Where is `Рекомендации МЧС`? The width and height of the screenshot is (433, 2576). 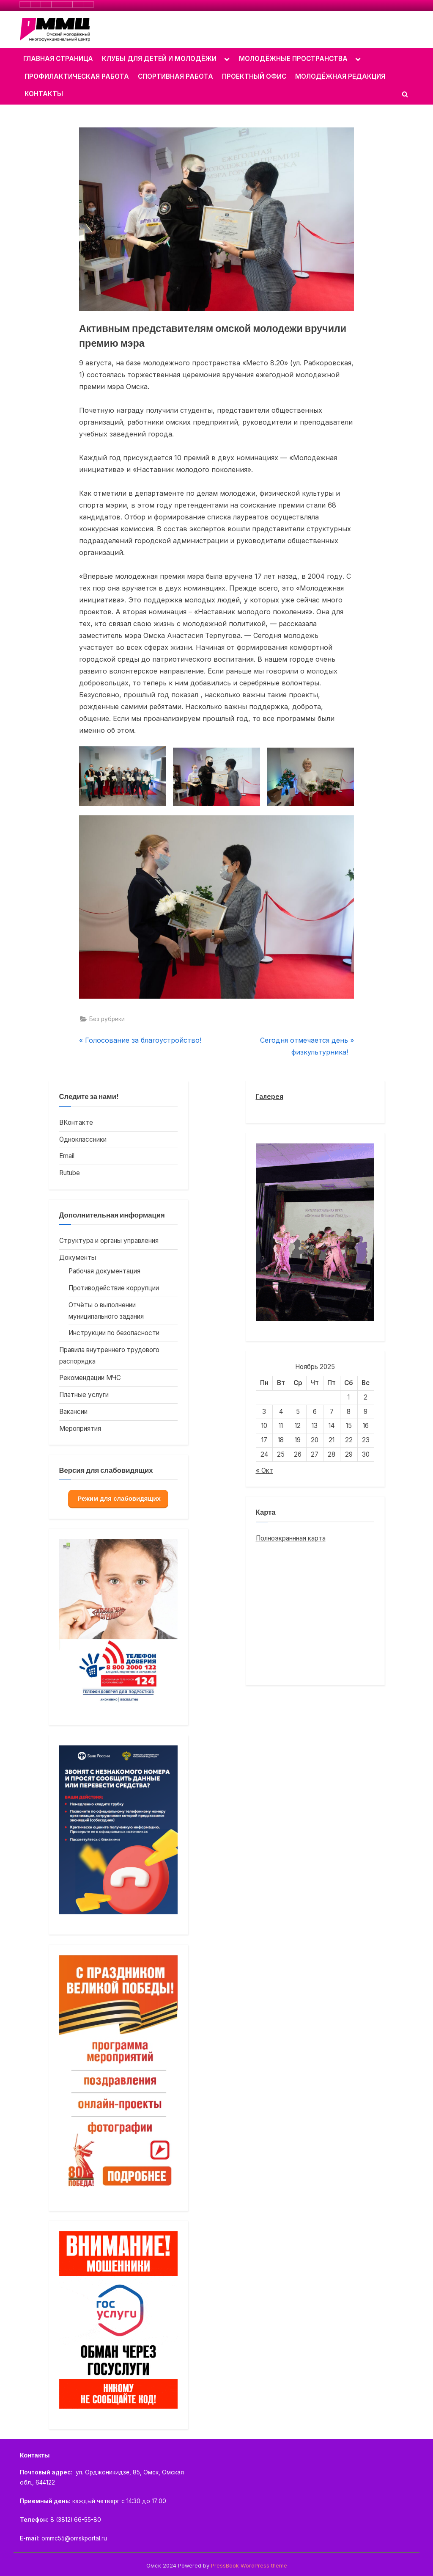 Рекомендации МЧС is located at coordinates (90, 1378).